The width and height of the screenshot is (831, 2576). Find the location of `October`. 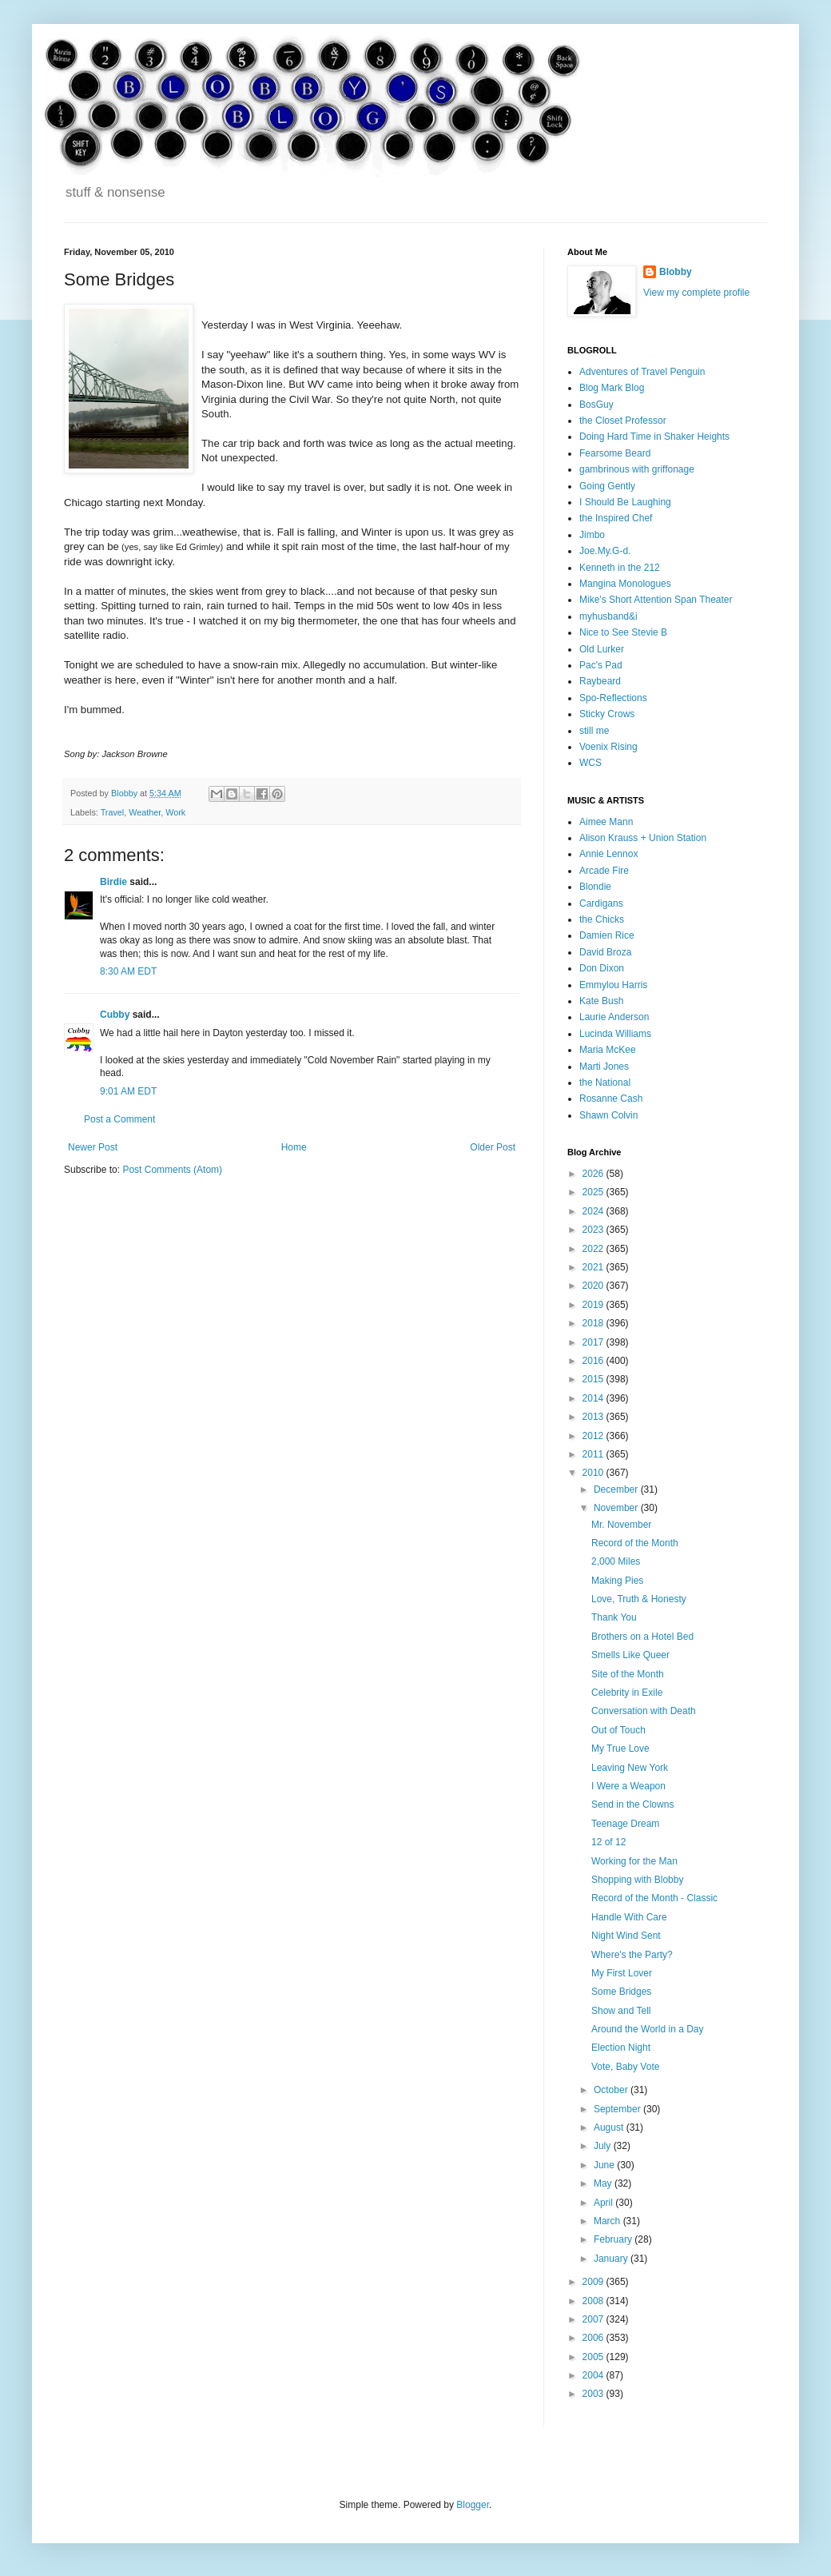

October is located at coordinates (612, 2089).